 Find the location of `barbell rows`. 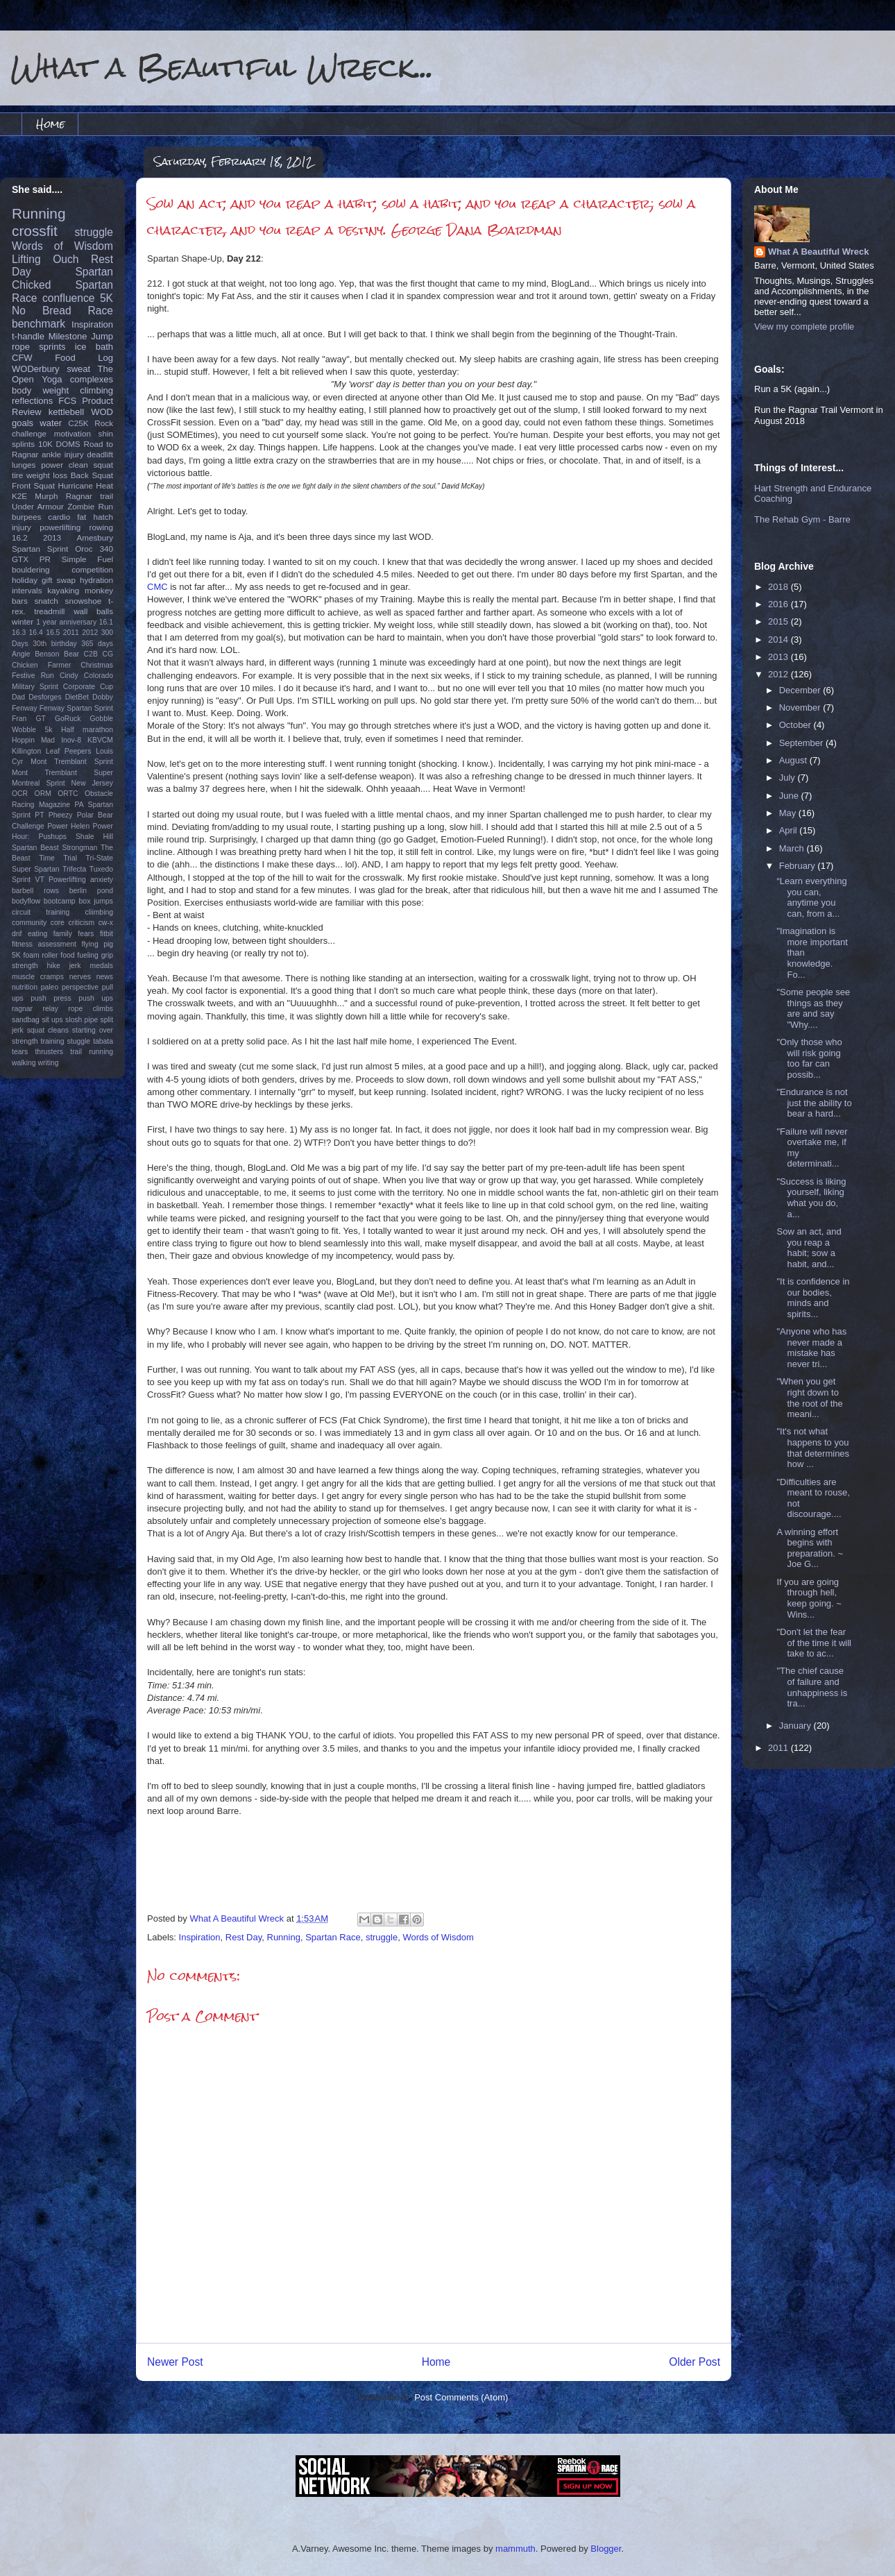

barbell rows is located at coordinates (35, 891).